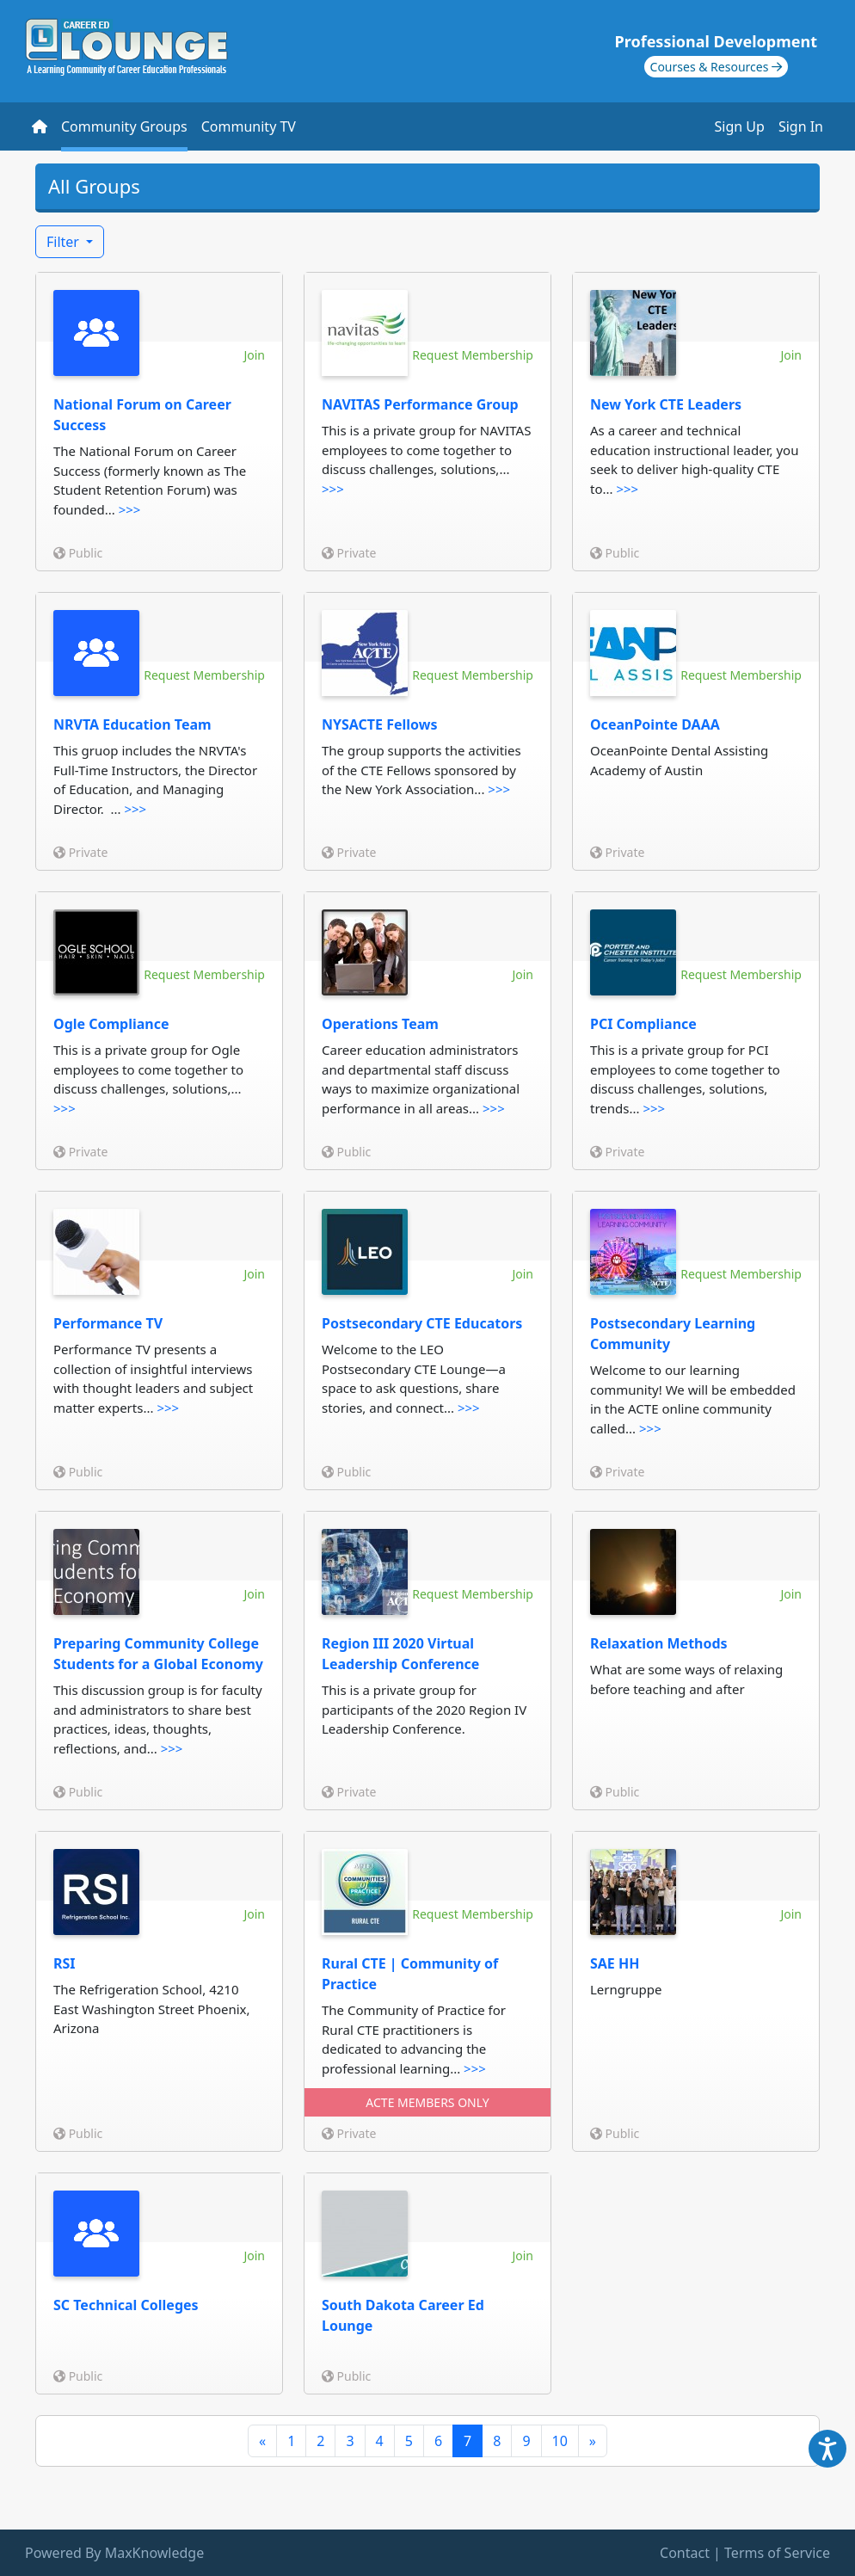 This screenshot has height=2576, width=855. Describe the element at coordinates (142, 414) in the screenshot. I see `National Forum on Career Success` at that location.